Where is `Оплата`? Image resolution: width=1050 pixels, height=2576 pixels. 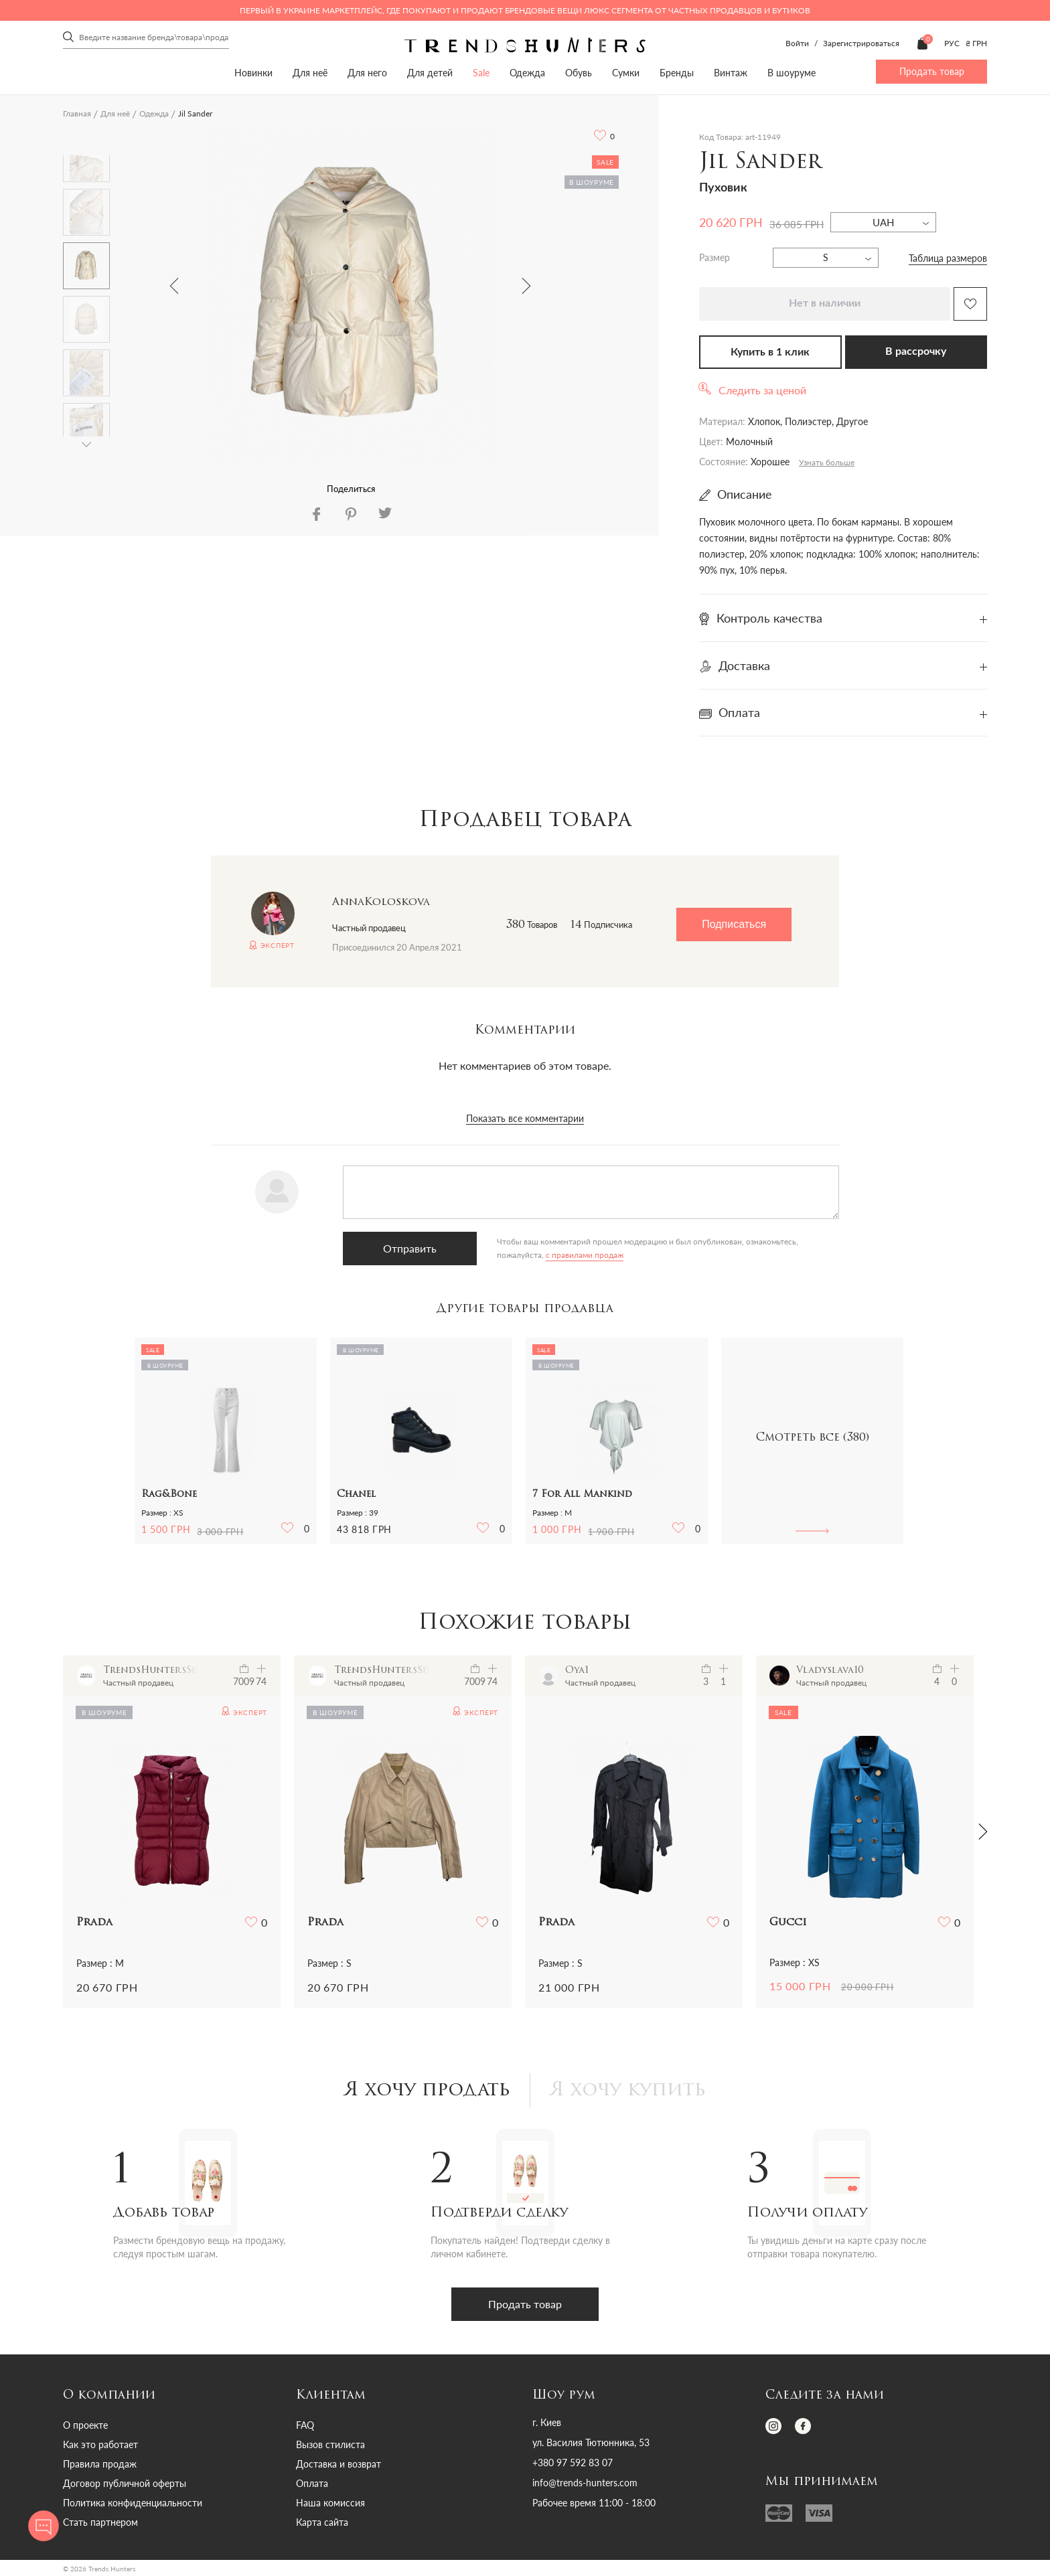 Оплата is located at coordinates (312, 2483).